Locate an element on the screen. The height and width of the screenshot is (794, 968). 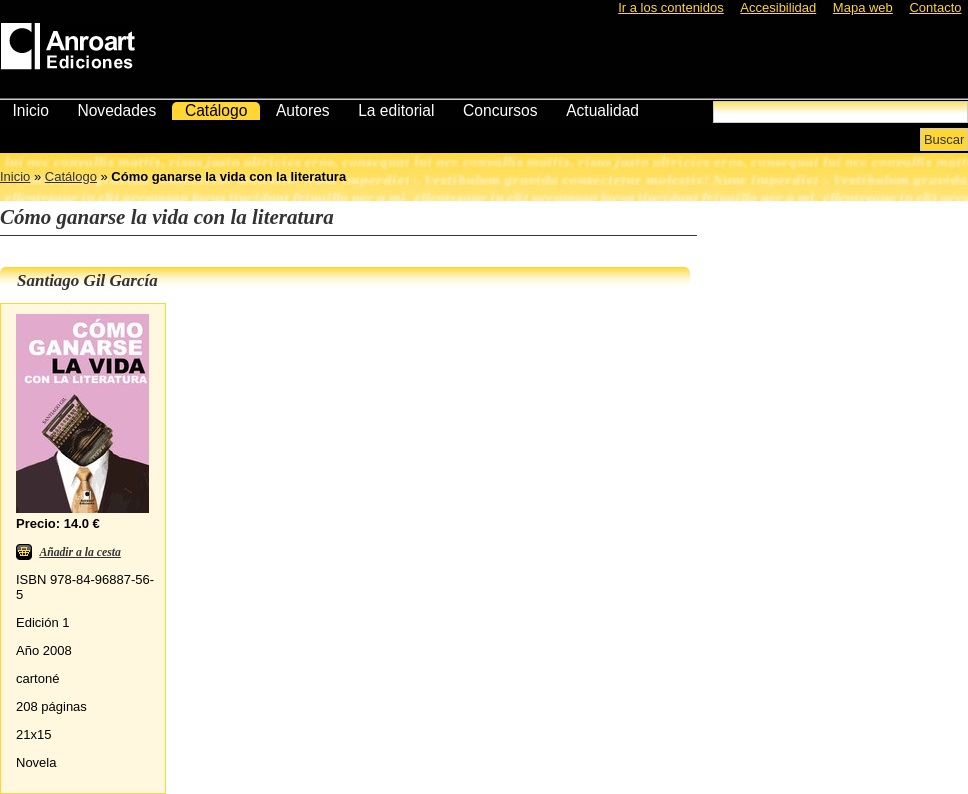
Accesibilidad is located at coordinates (778, 7).